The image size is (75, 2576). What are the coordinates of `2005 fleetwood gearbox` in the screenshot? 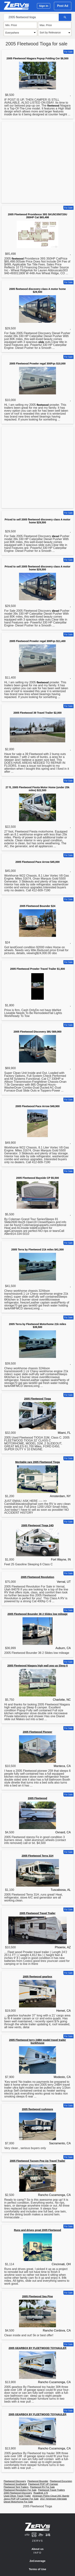 It's located at (37, 1976).